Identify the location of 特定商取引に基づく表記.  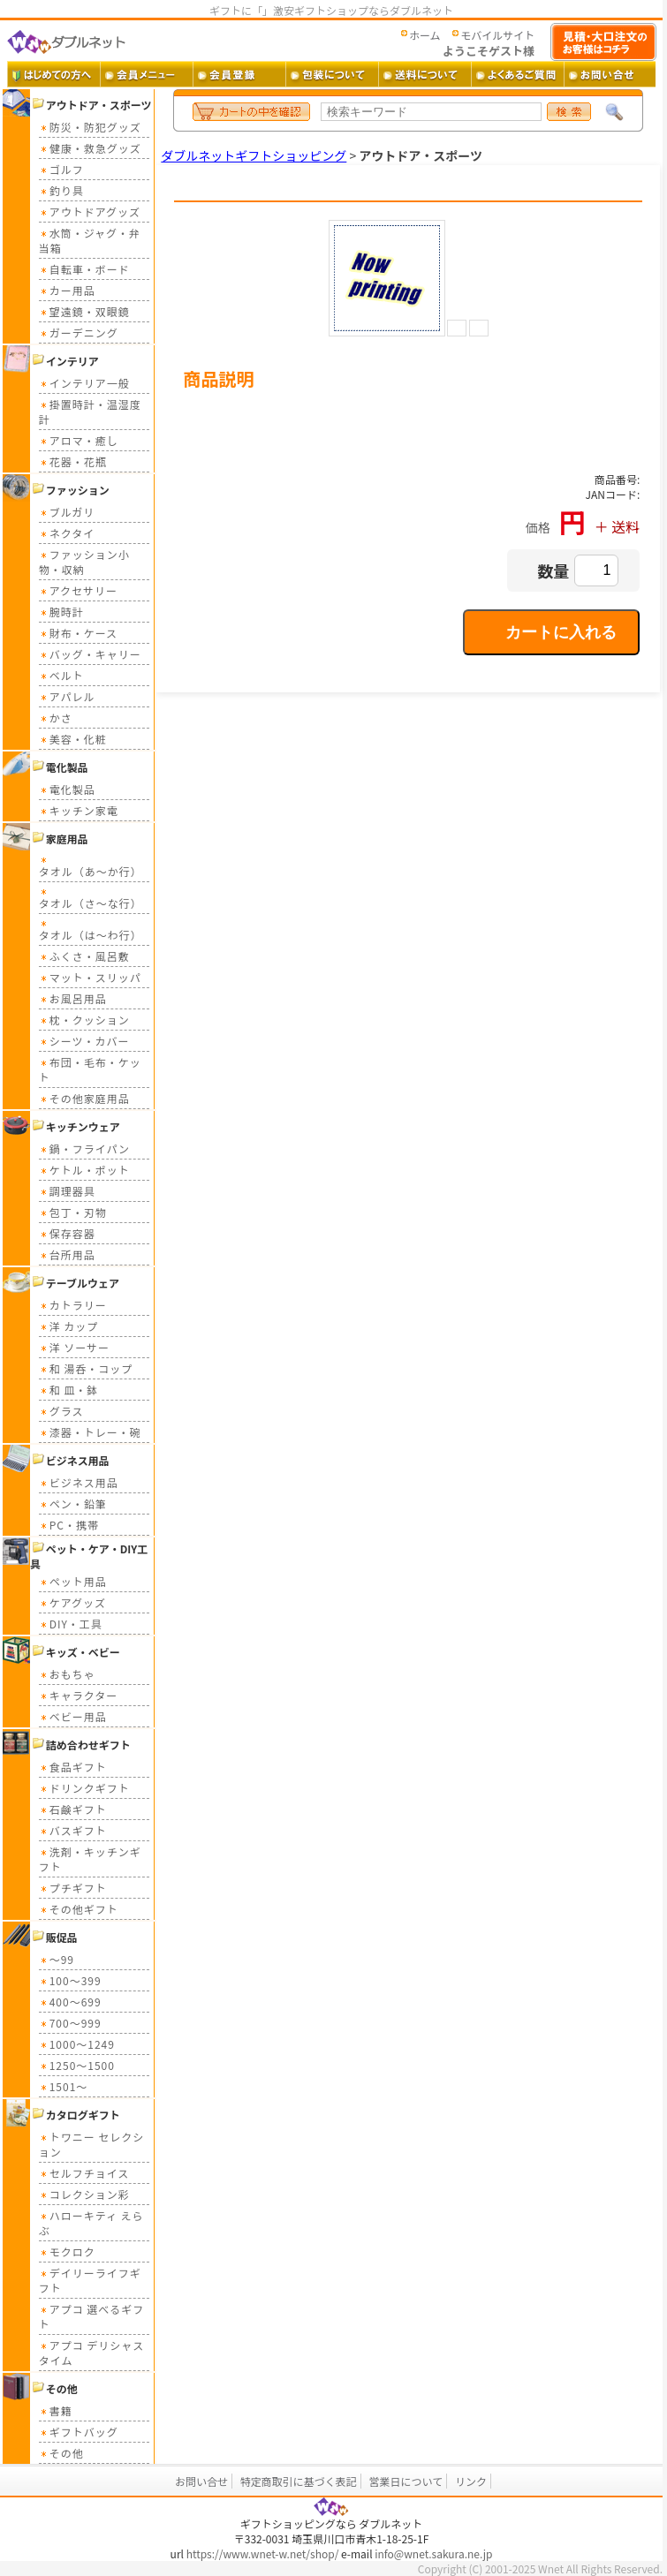
(298, 2481).